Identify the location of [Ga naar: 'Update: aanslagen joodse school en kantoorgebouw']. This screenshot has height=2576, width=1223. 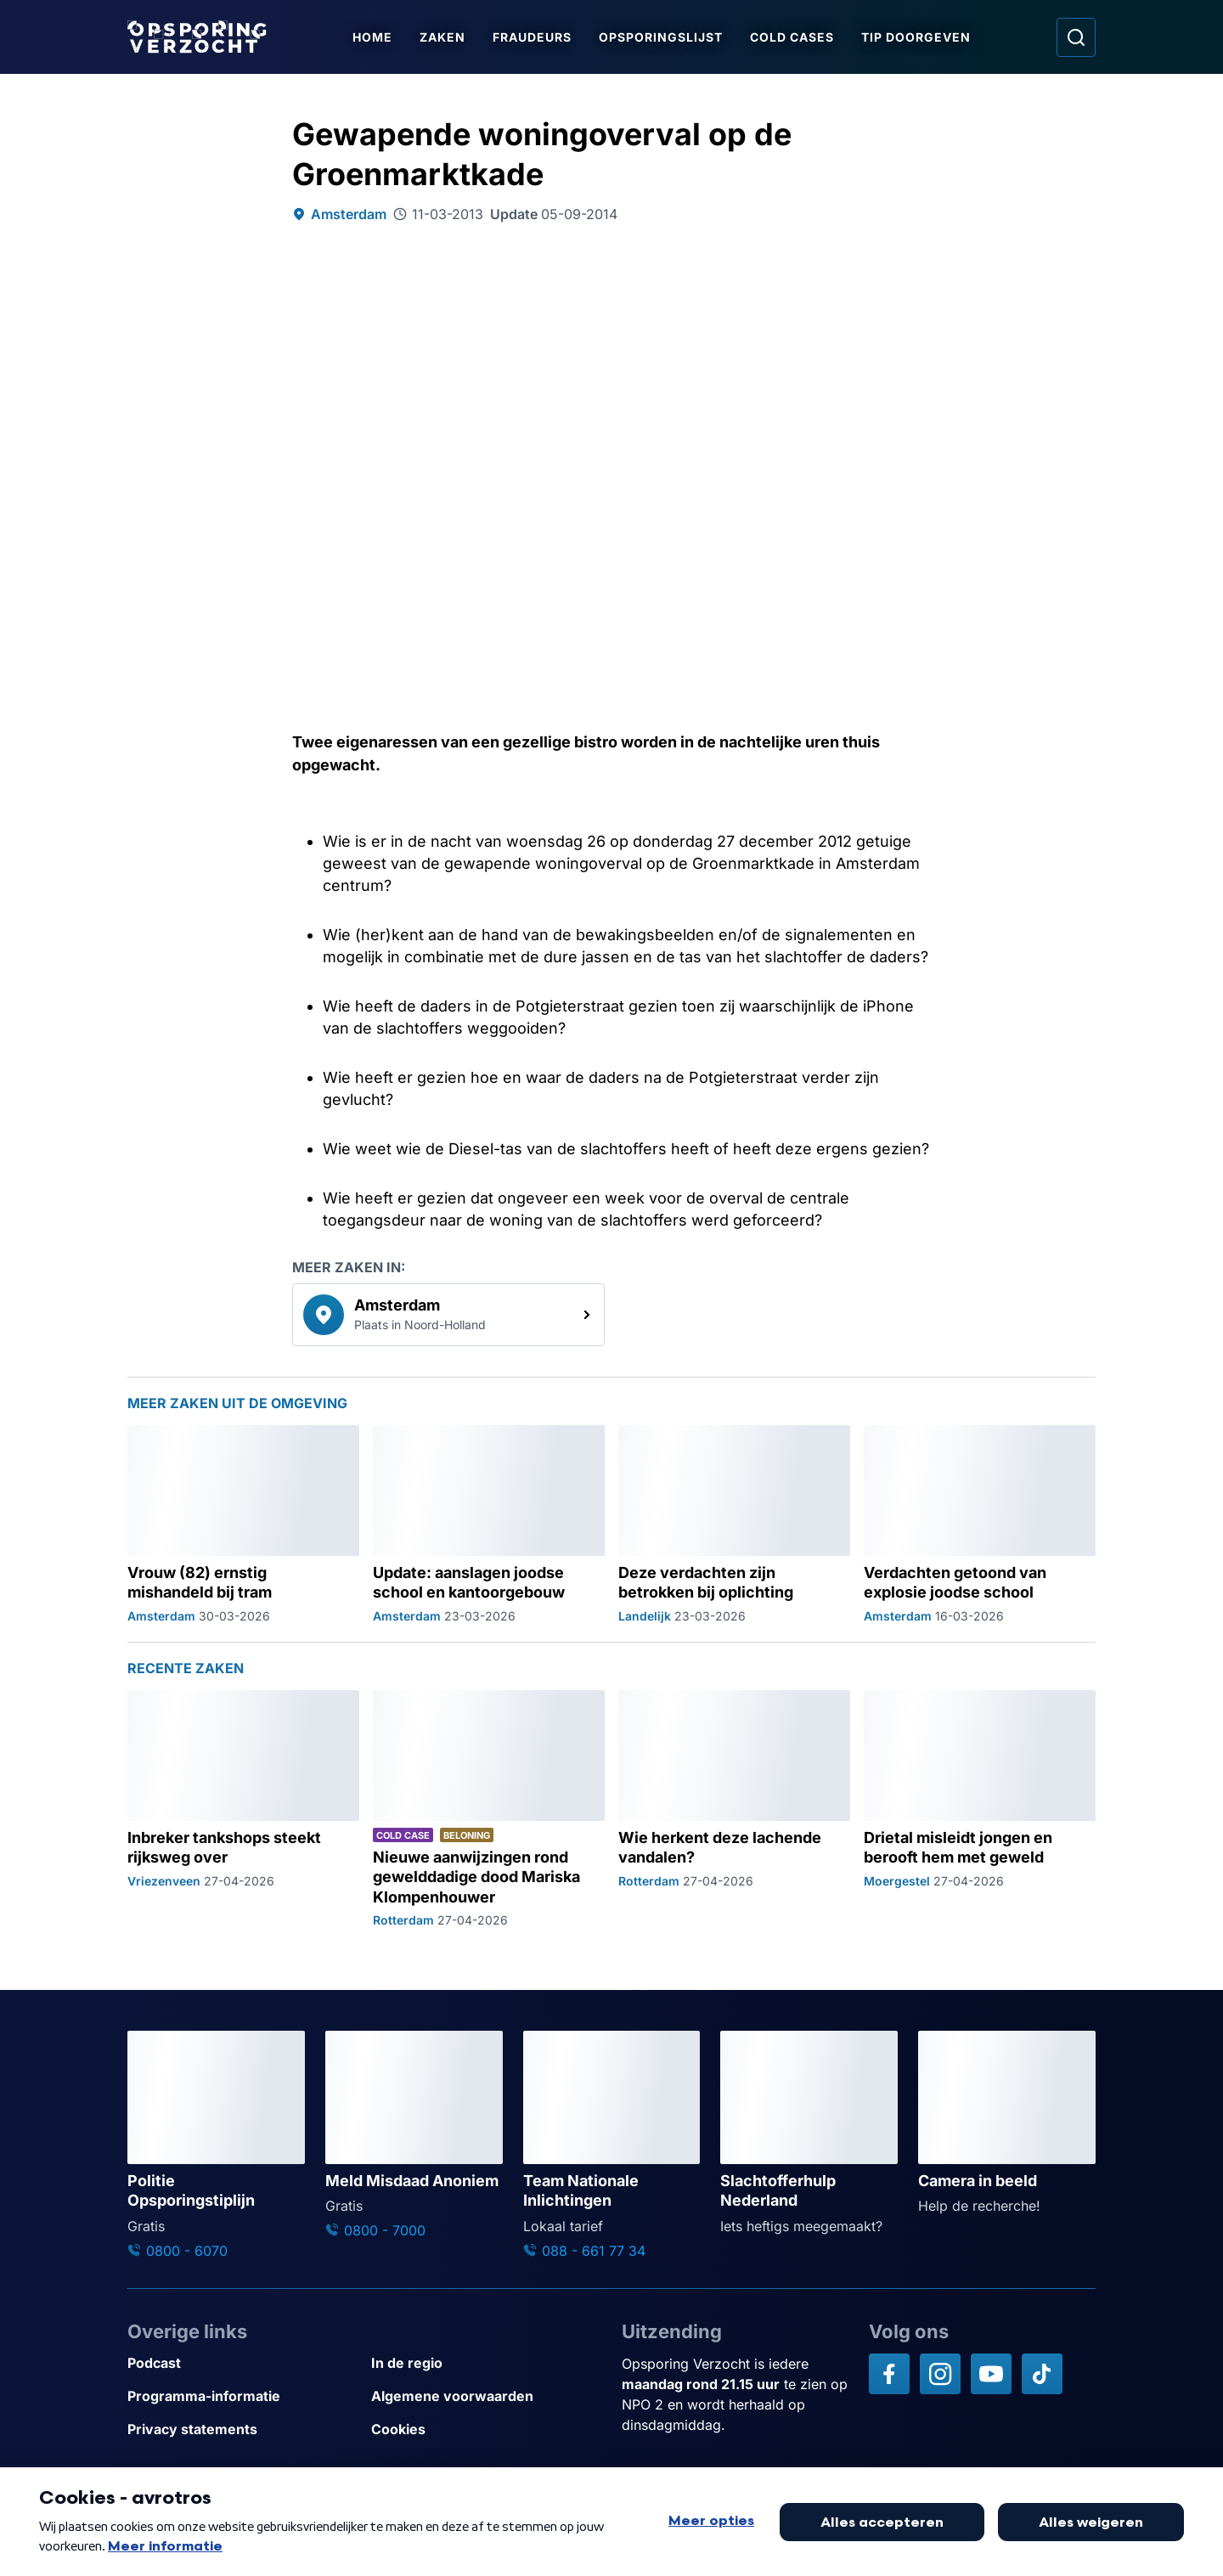
(489, 1524).